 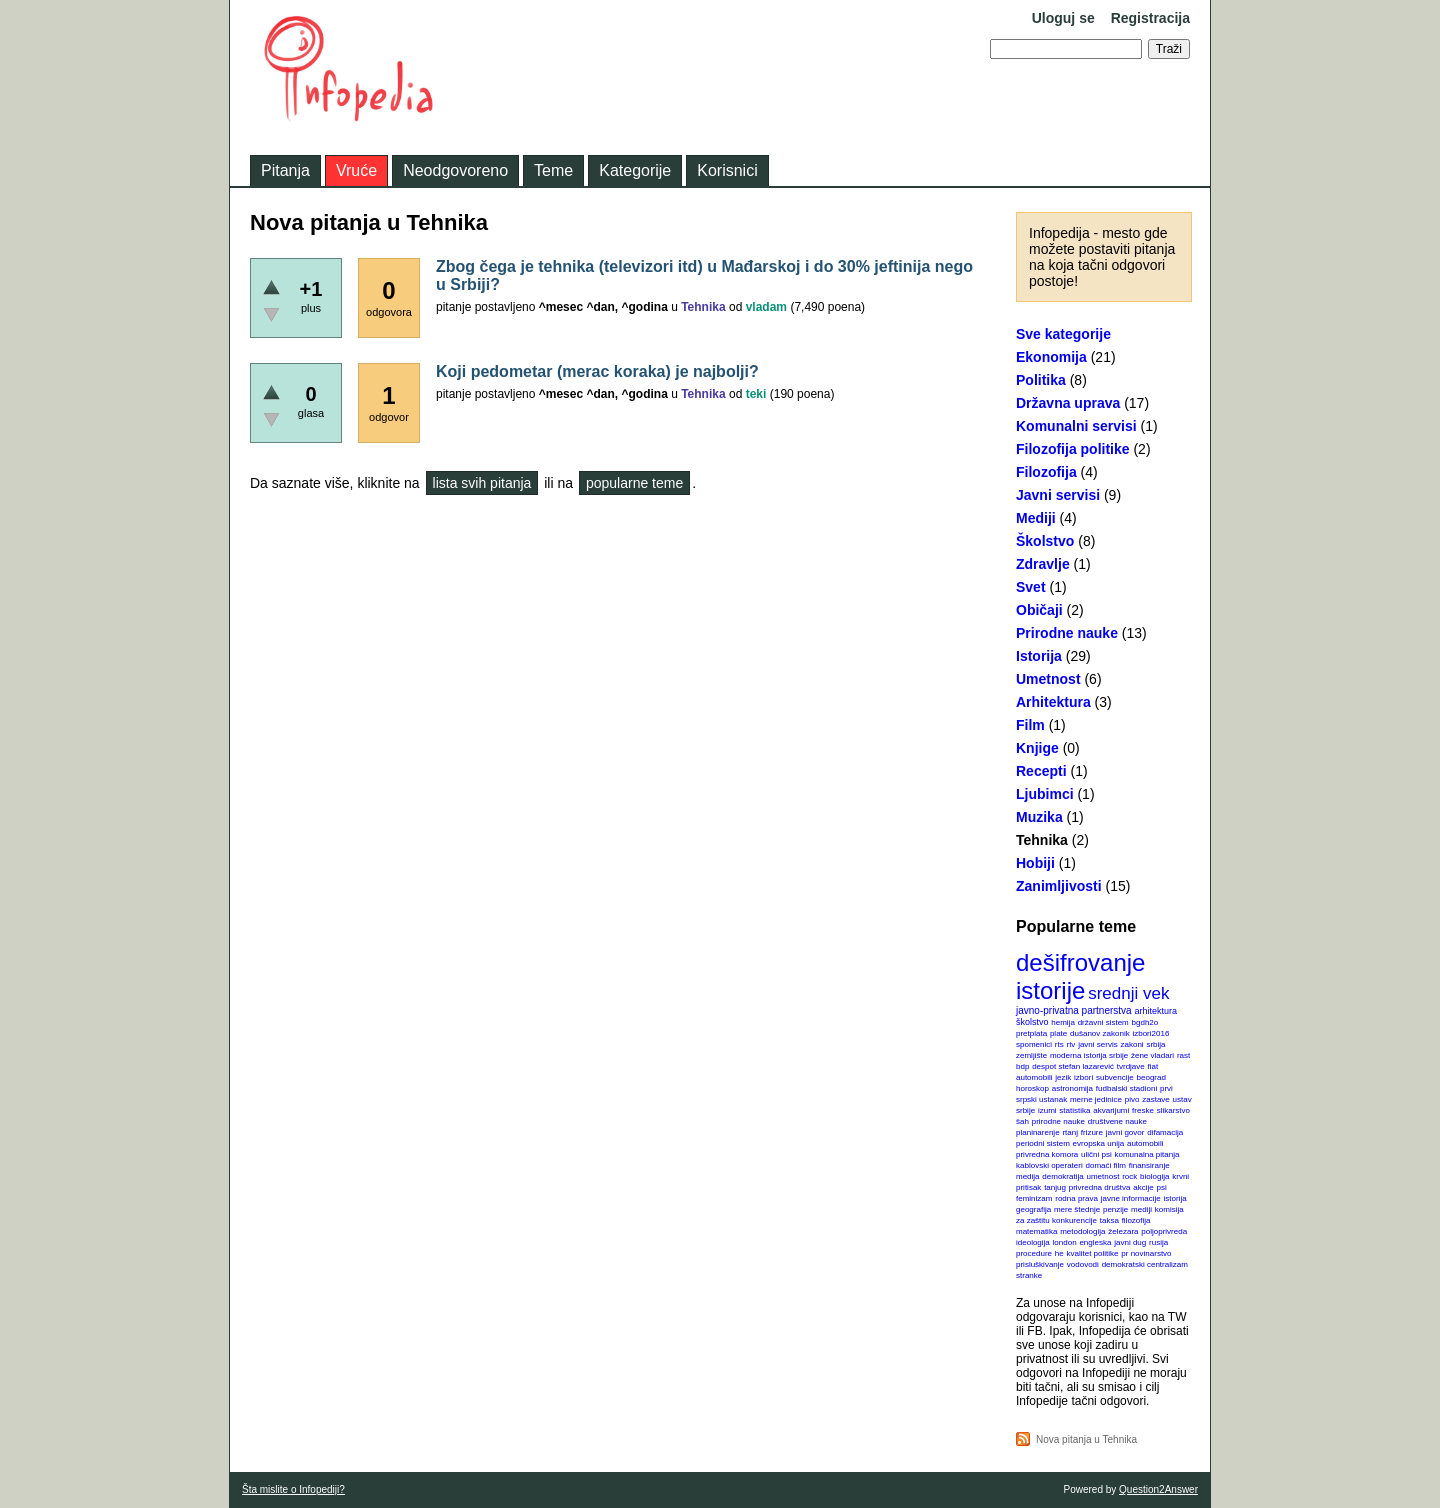 What do you see at coordinates (1065, 1242) in the screenshot?
I see `london` at bounding box center [1065, 1242].